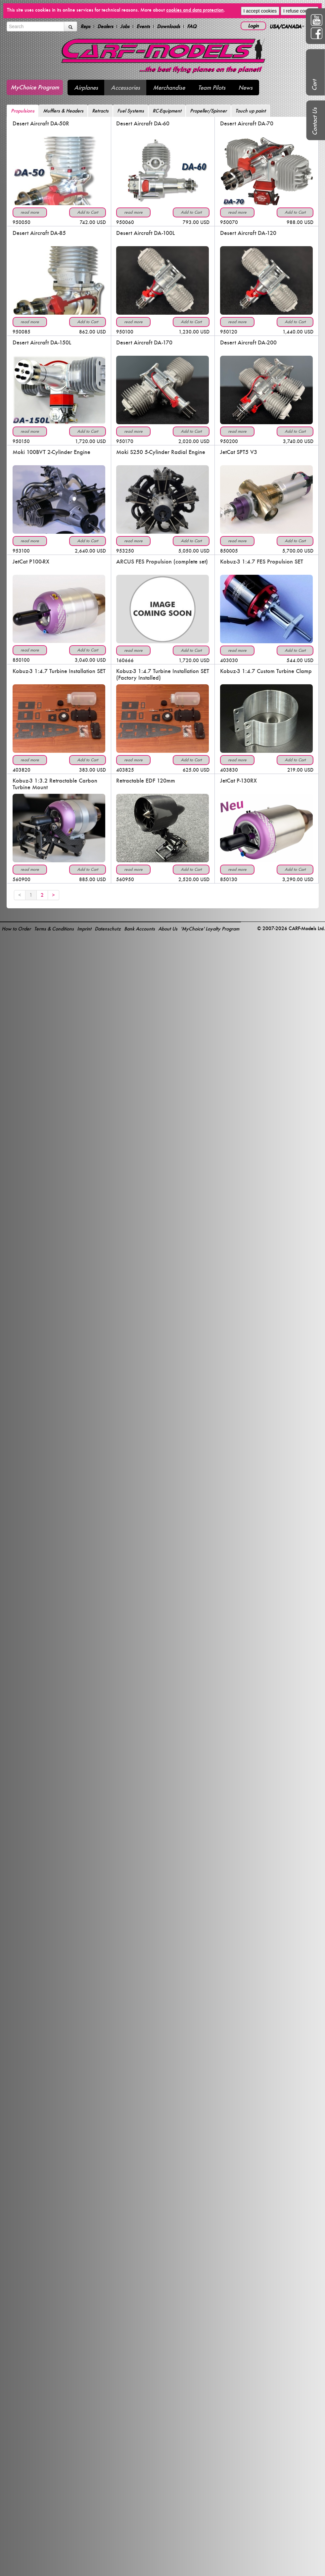  What do you see at coordinates (168, 26) in the screenshot?
I see `Downloads` at bounding box center [168, 26].